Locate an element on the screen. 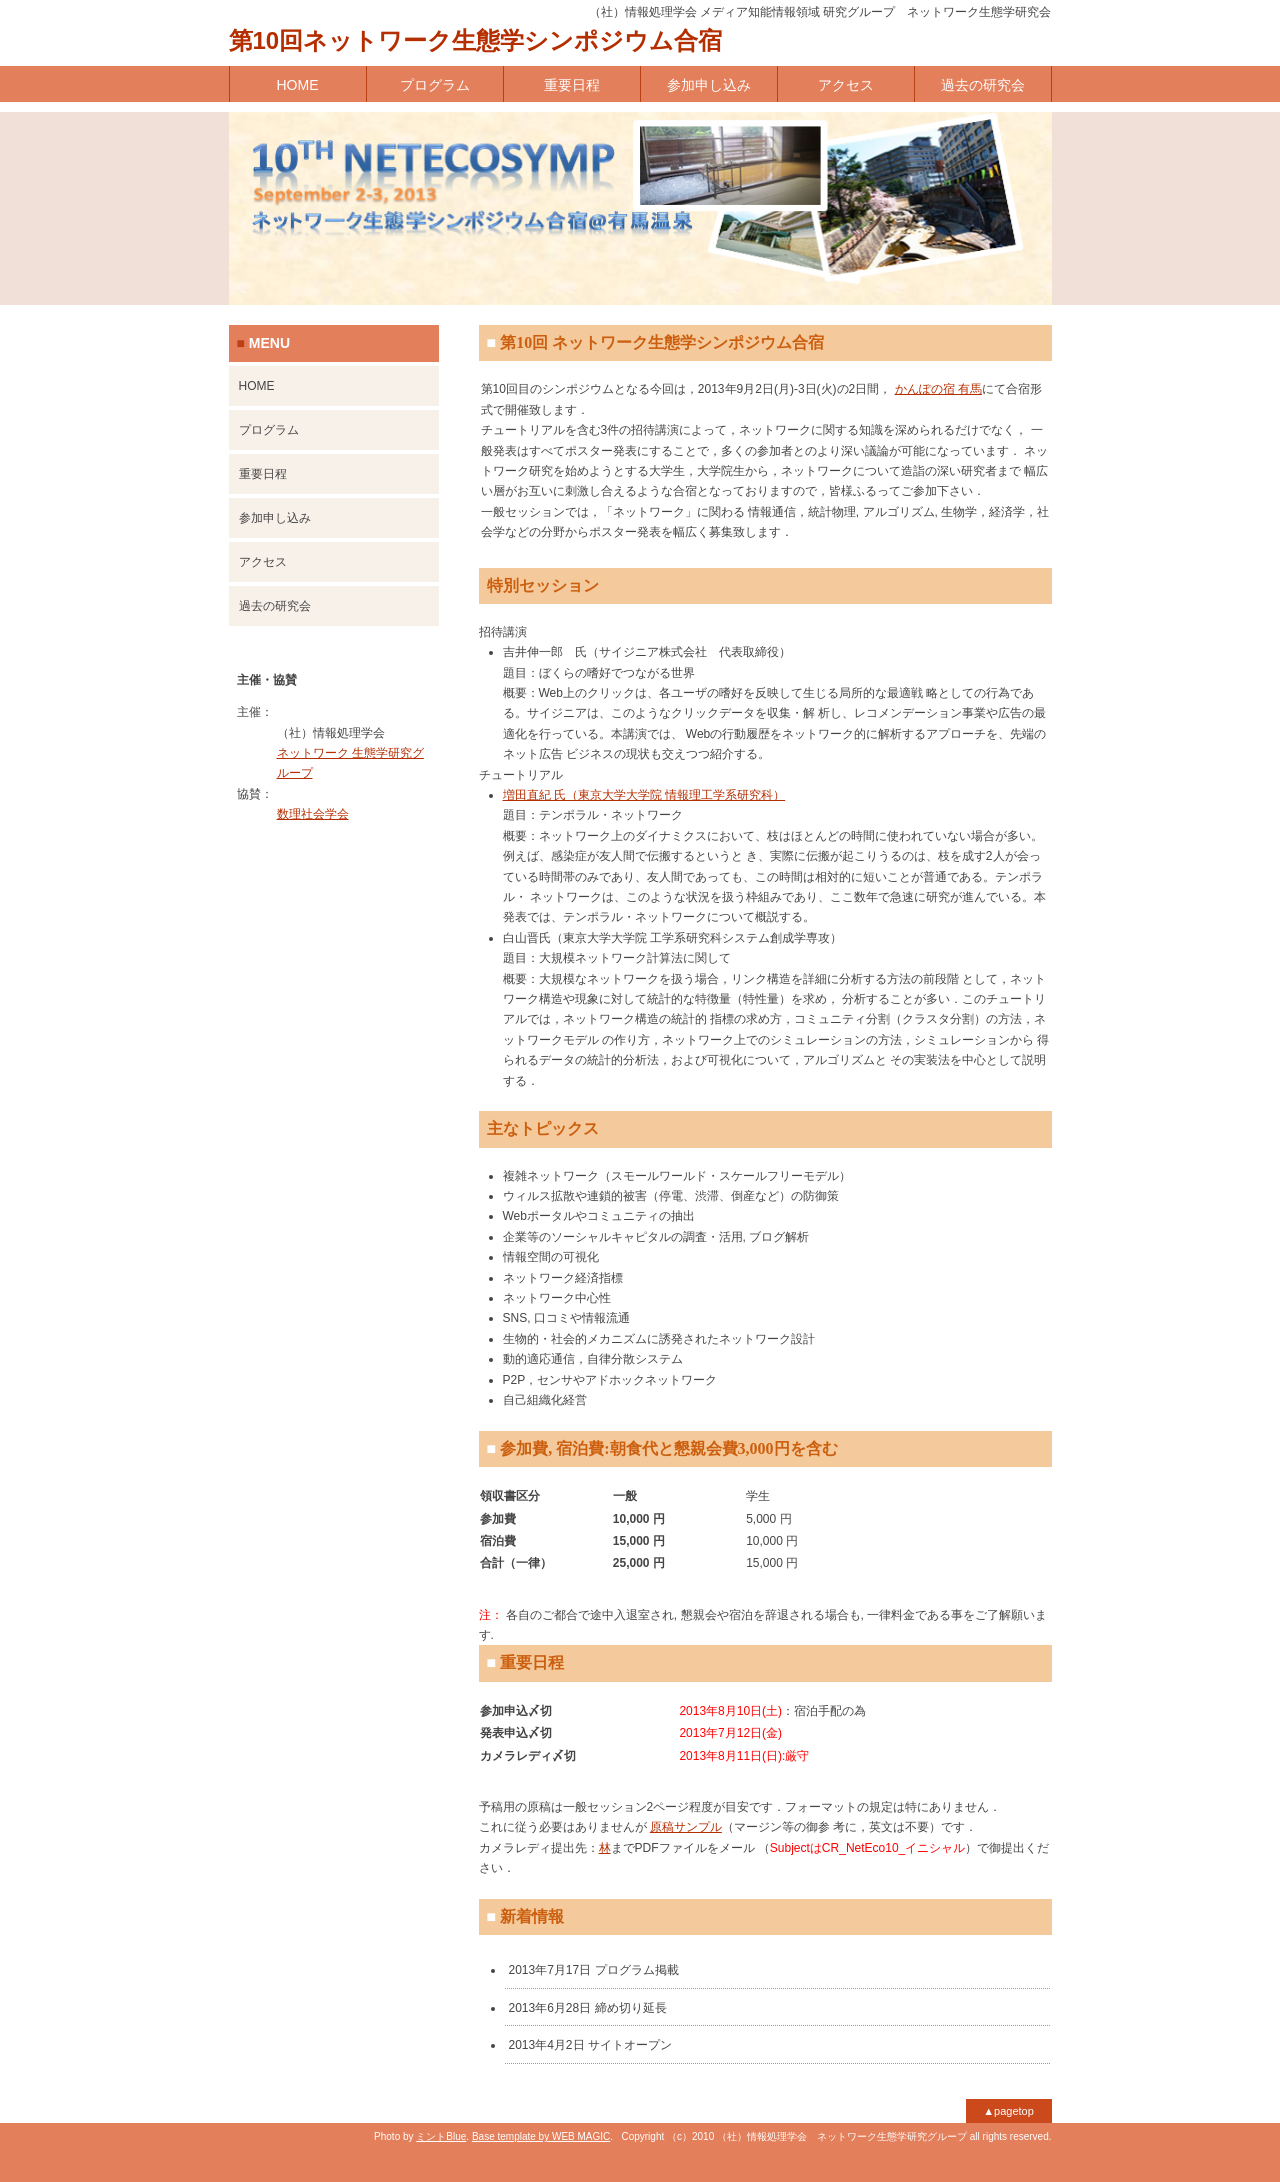  プログラム is located at coordinates (435, 85).